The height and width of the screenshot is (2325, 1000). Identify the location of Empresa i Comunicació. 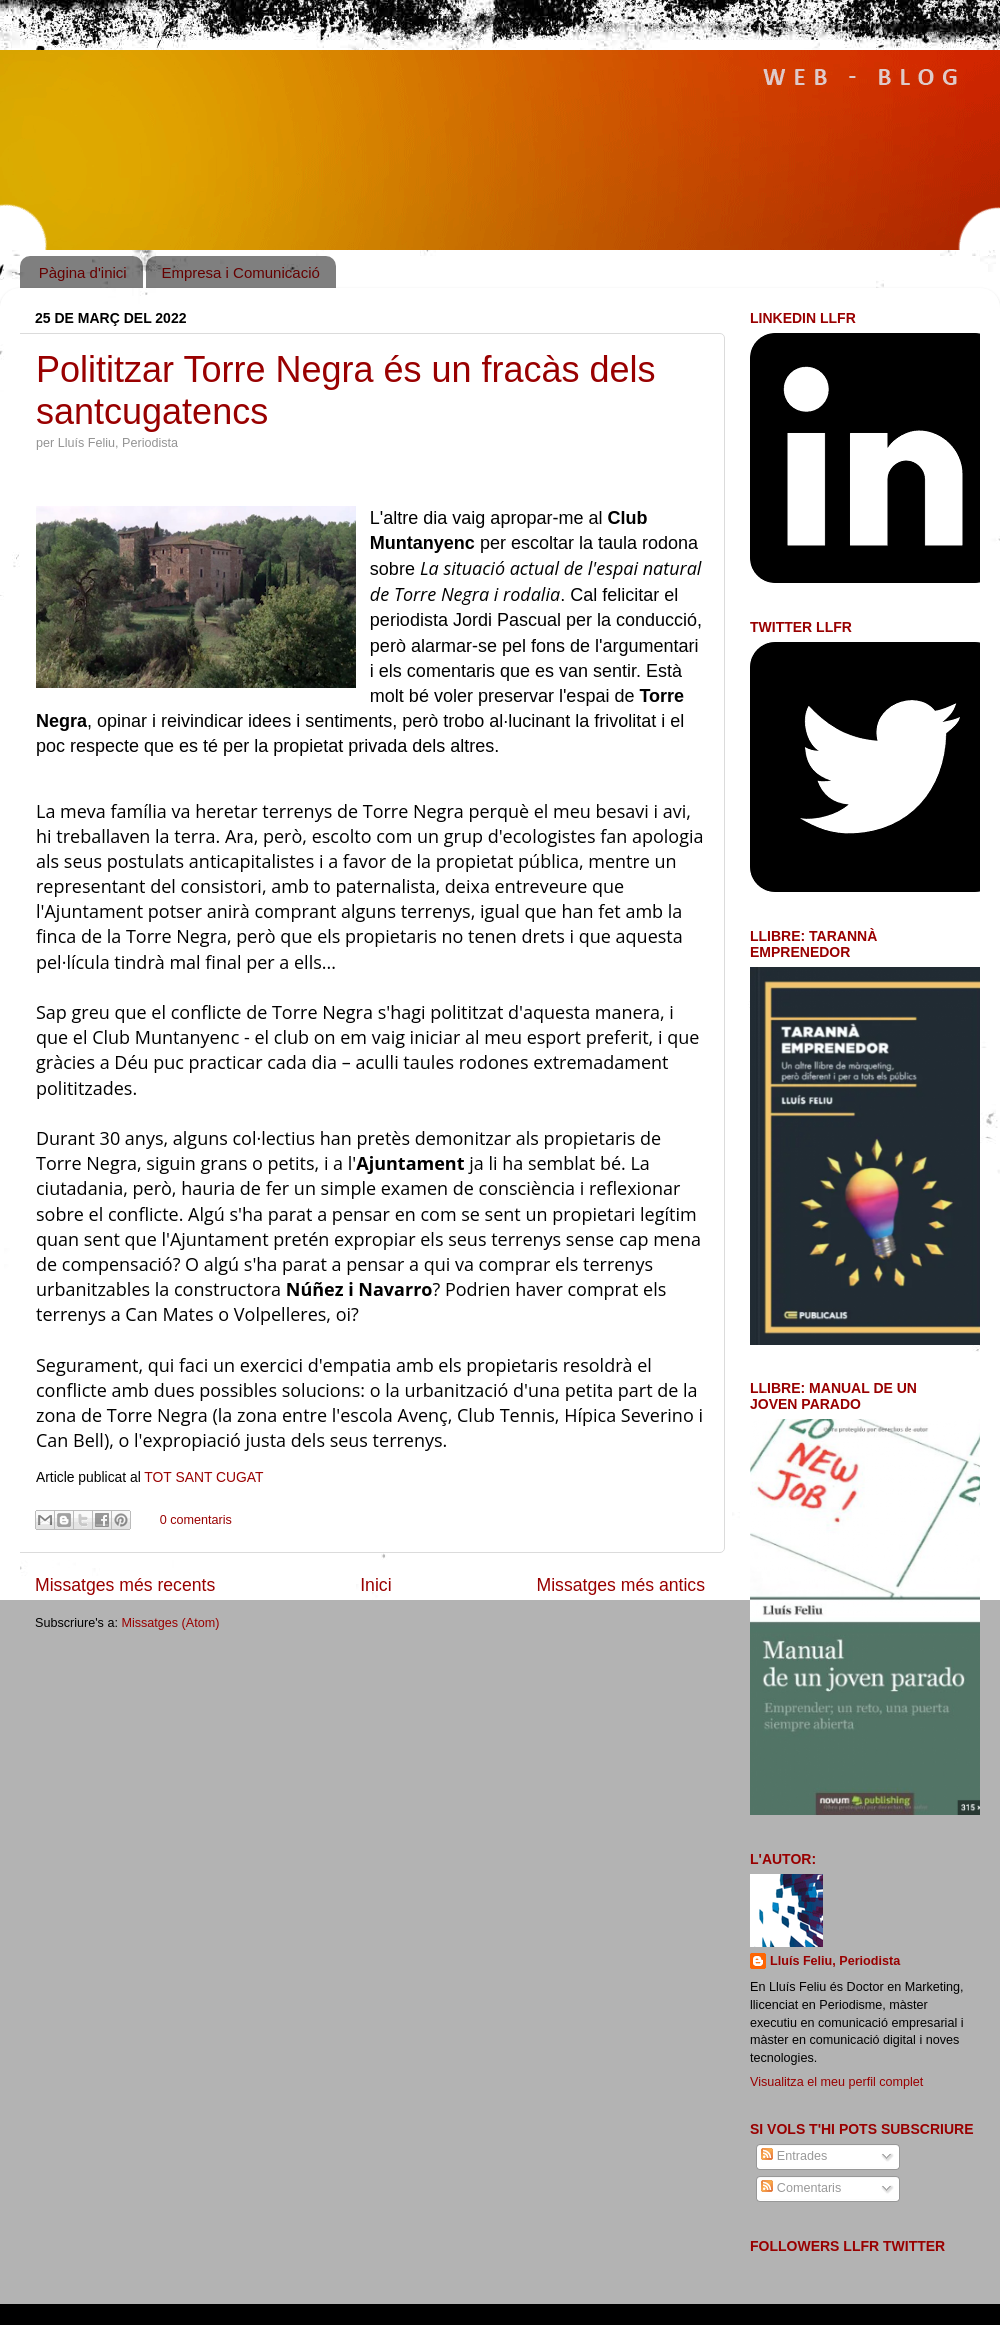
(240, 272).